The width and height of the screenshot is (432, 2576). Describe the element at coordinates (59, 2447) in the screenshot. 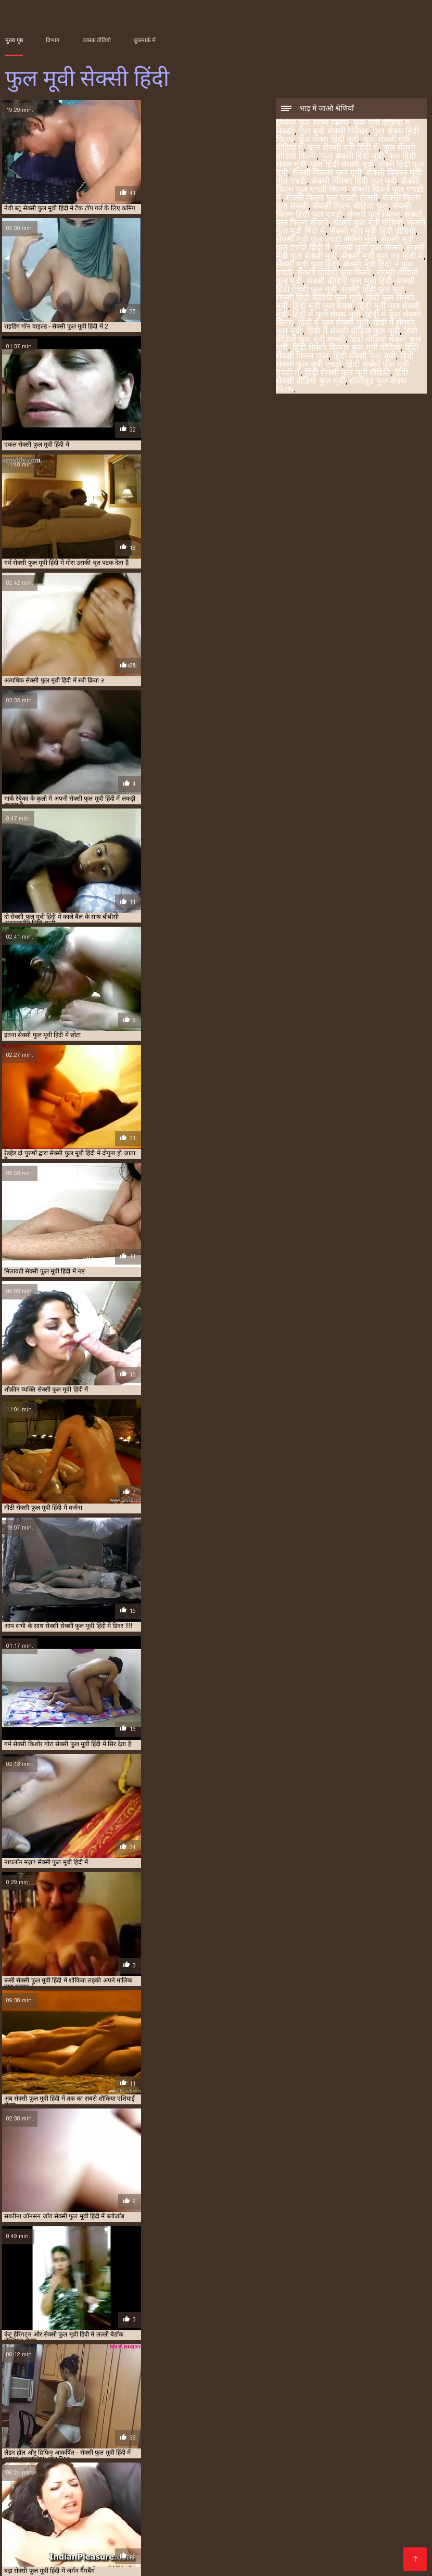

I see `सेक्सी फुल फिल्म सेक्सी` at that location.